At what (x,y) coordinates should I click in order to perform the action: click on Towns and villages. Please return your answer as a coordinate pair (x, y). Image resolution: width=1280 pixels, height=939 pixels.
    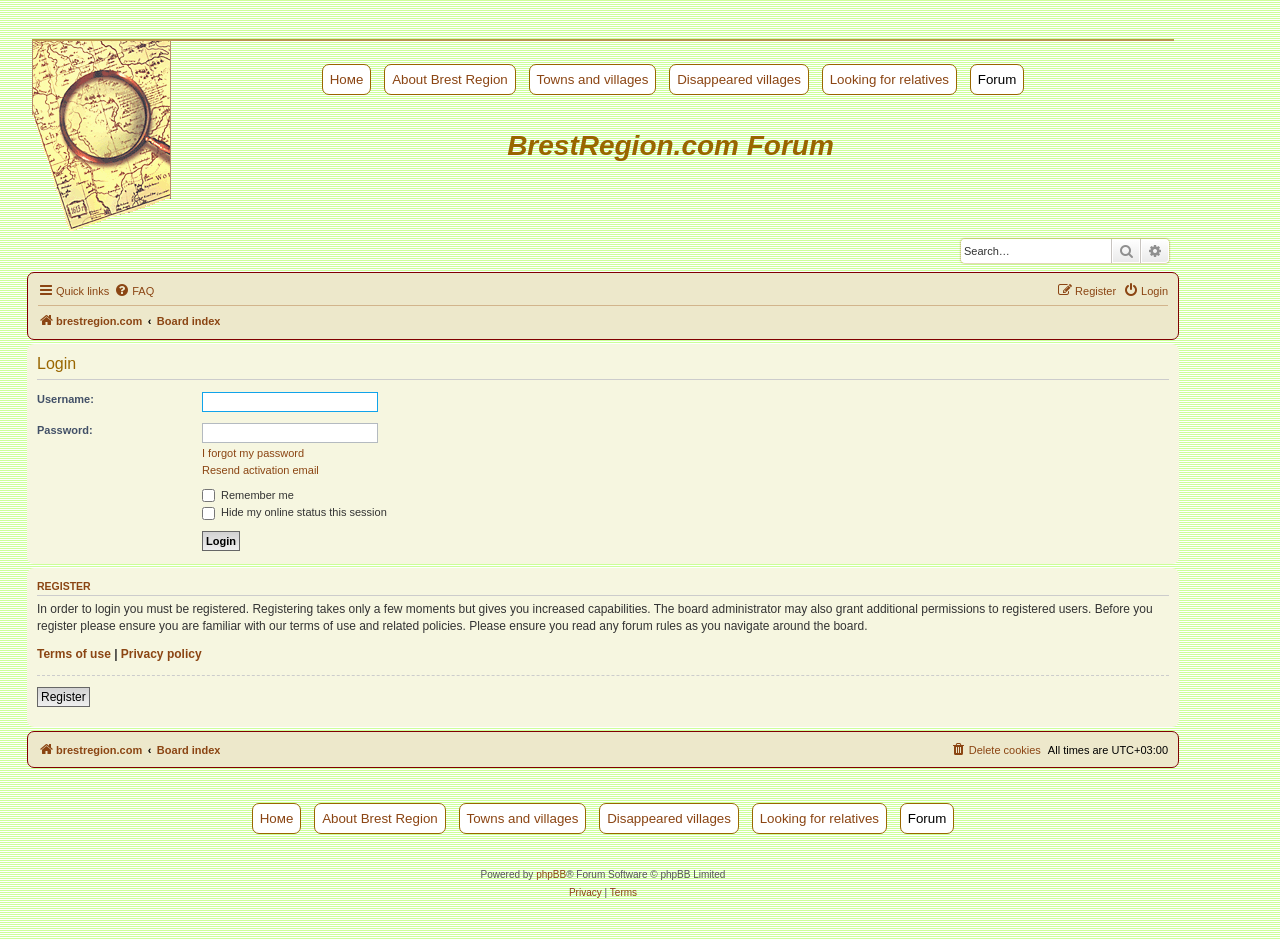
    Looking at the image, I should click on (593, 79).